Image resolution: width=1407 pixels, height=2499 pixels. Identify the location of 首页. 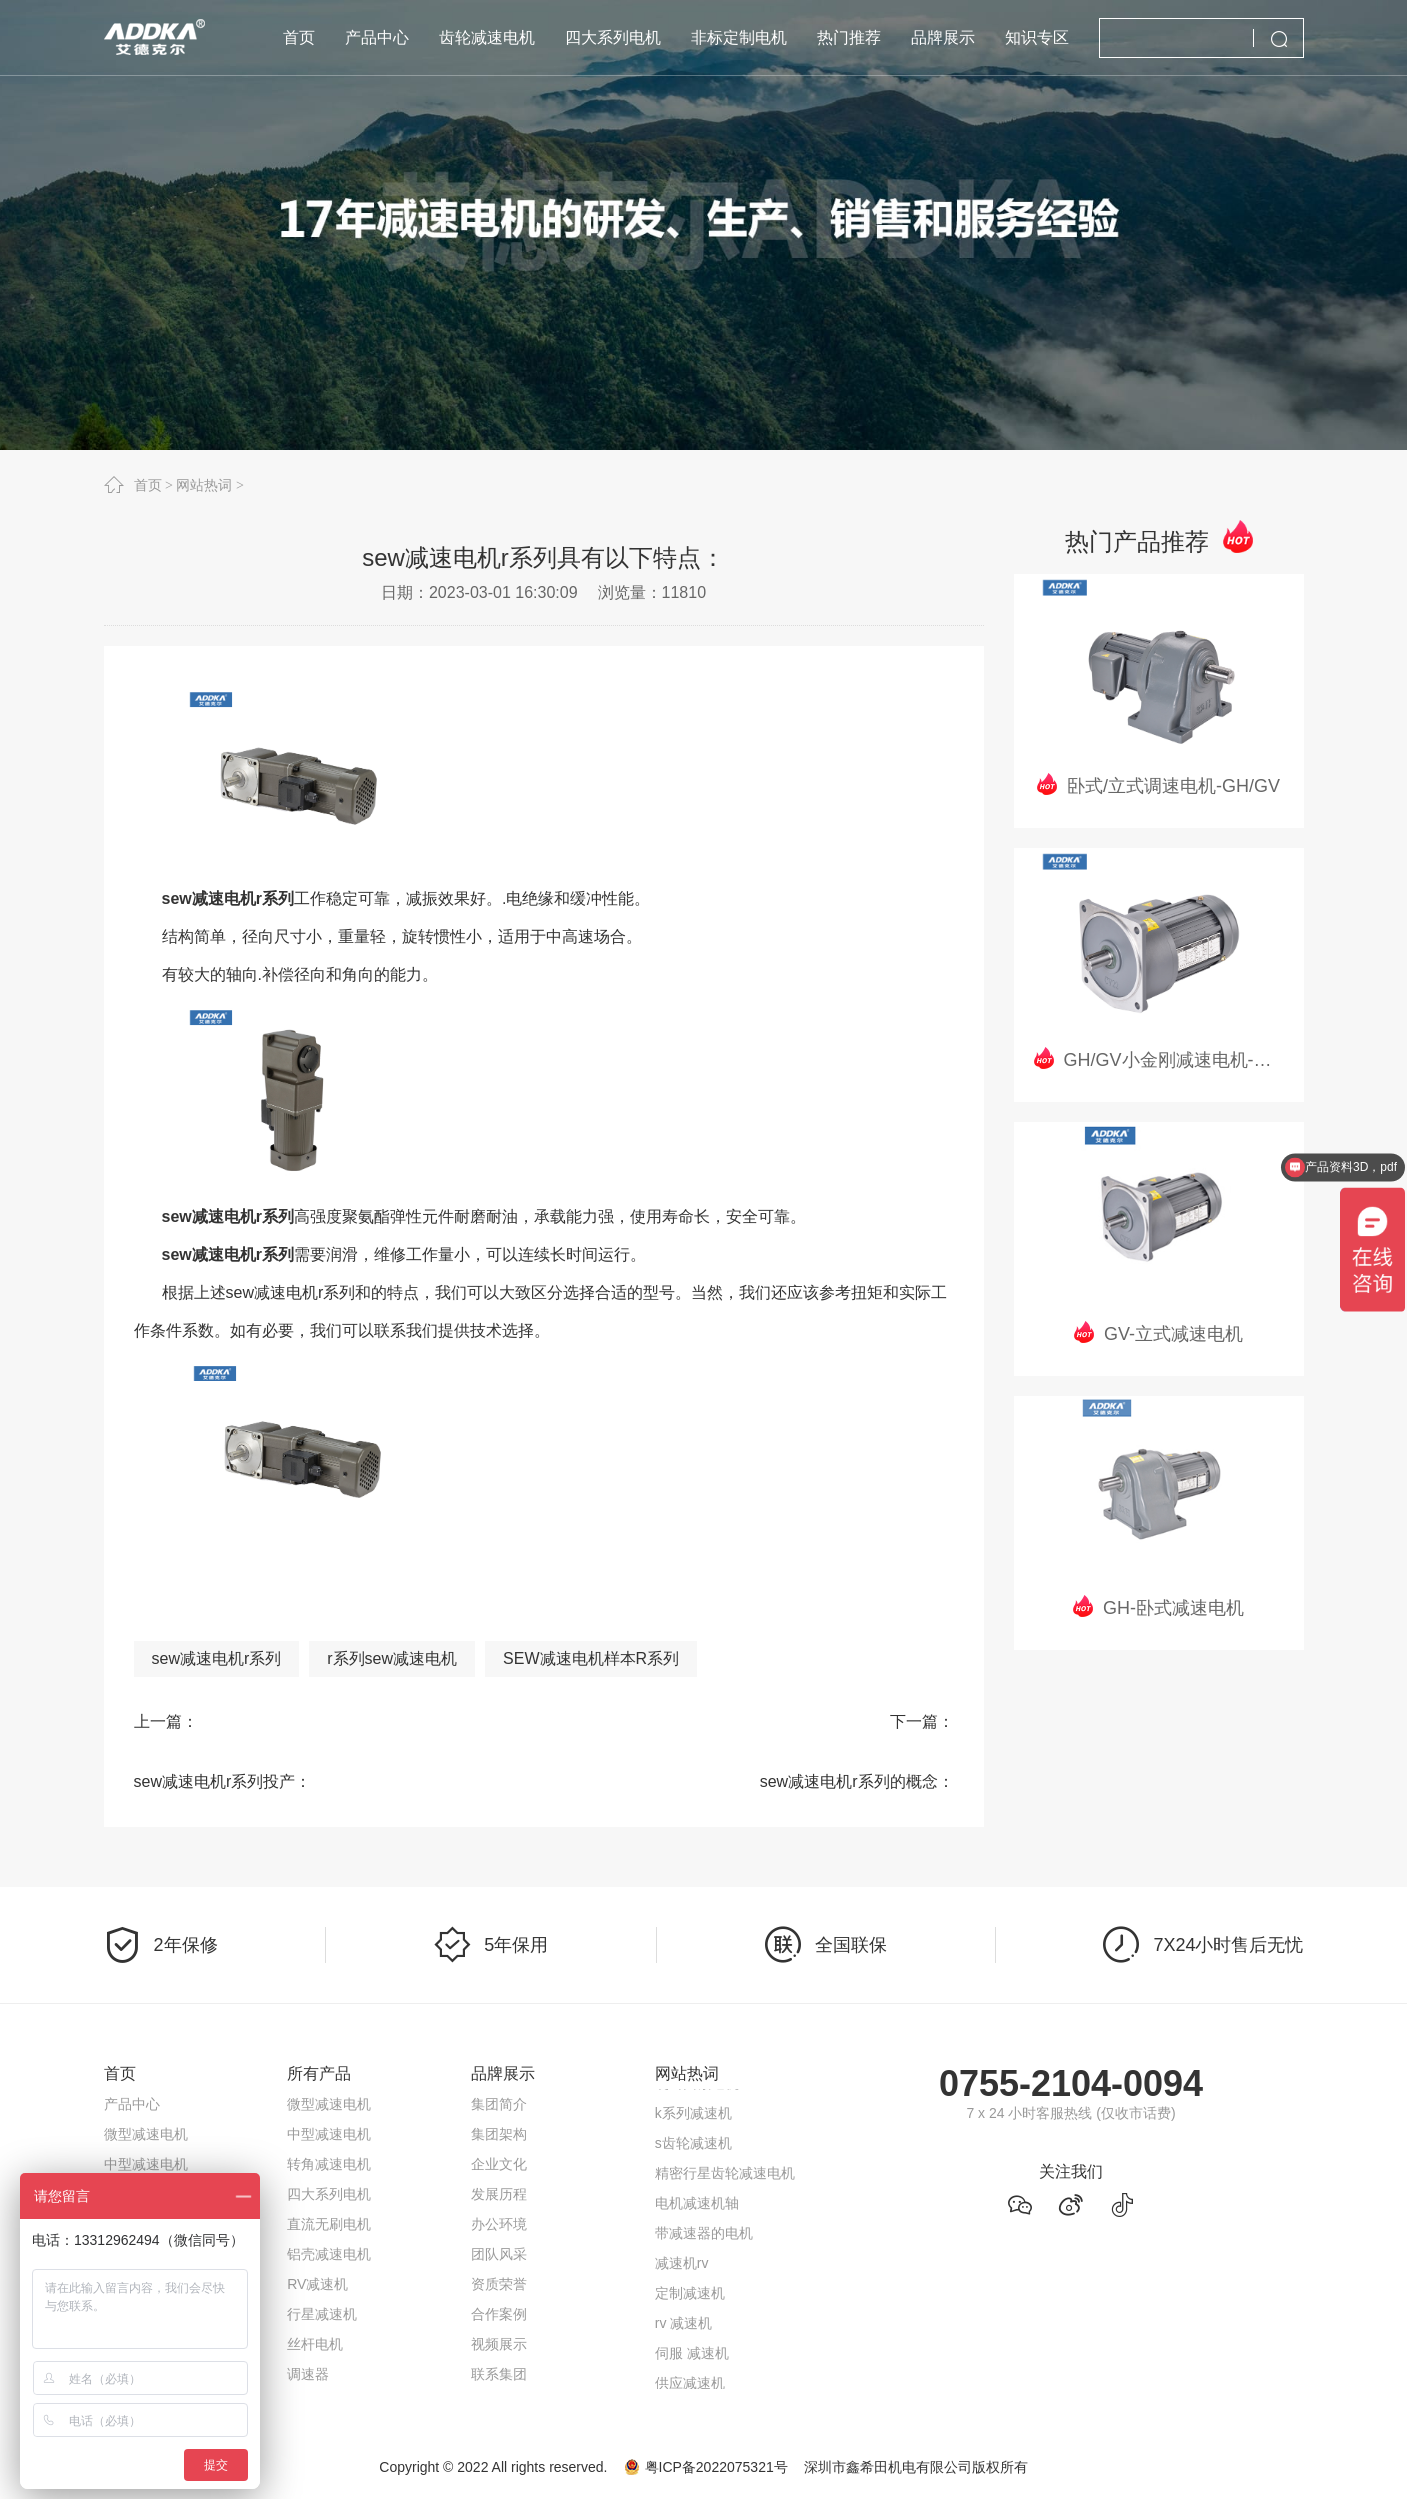
(148, 485).